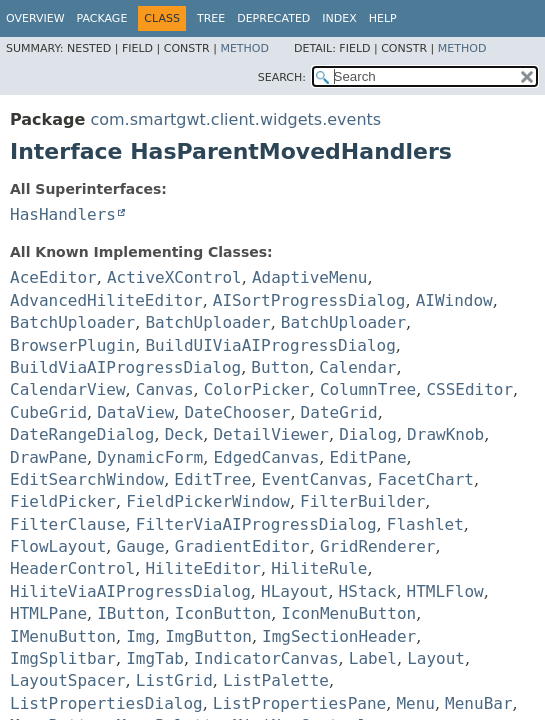 Image resolution: width=545 pixels, height=720 pixels. What do you see at coordinates (58, 546) in the screenshot?
I see `FlowLayout` at bounding box center [58, 546].